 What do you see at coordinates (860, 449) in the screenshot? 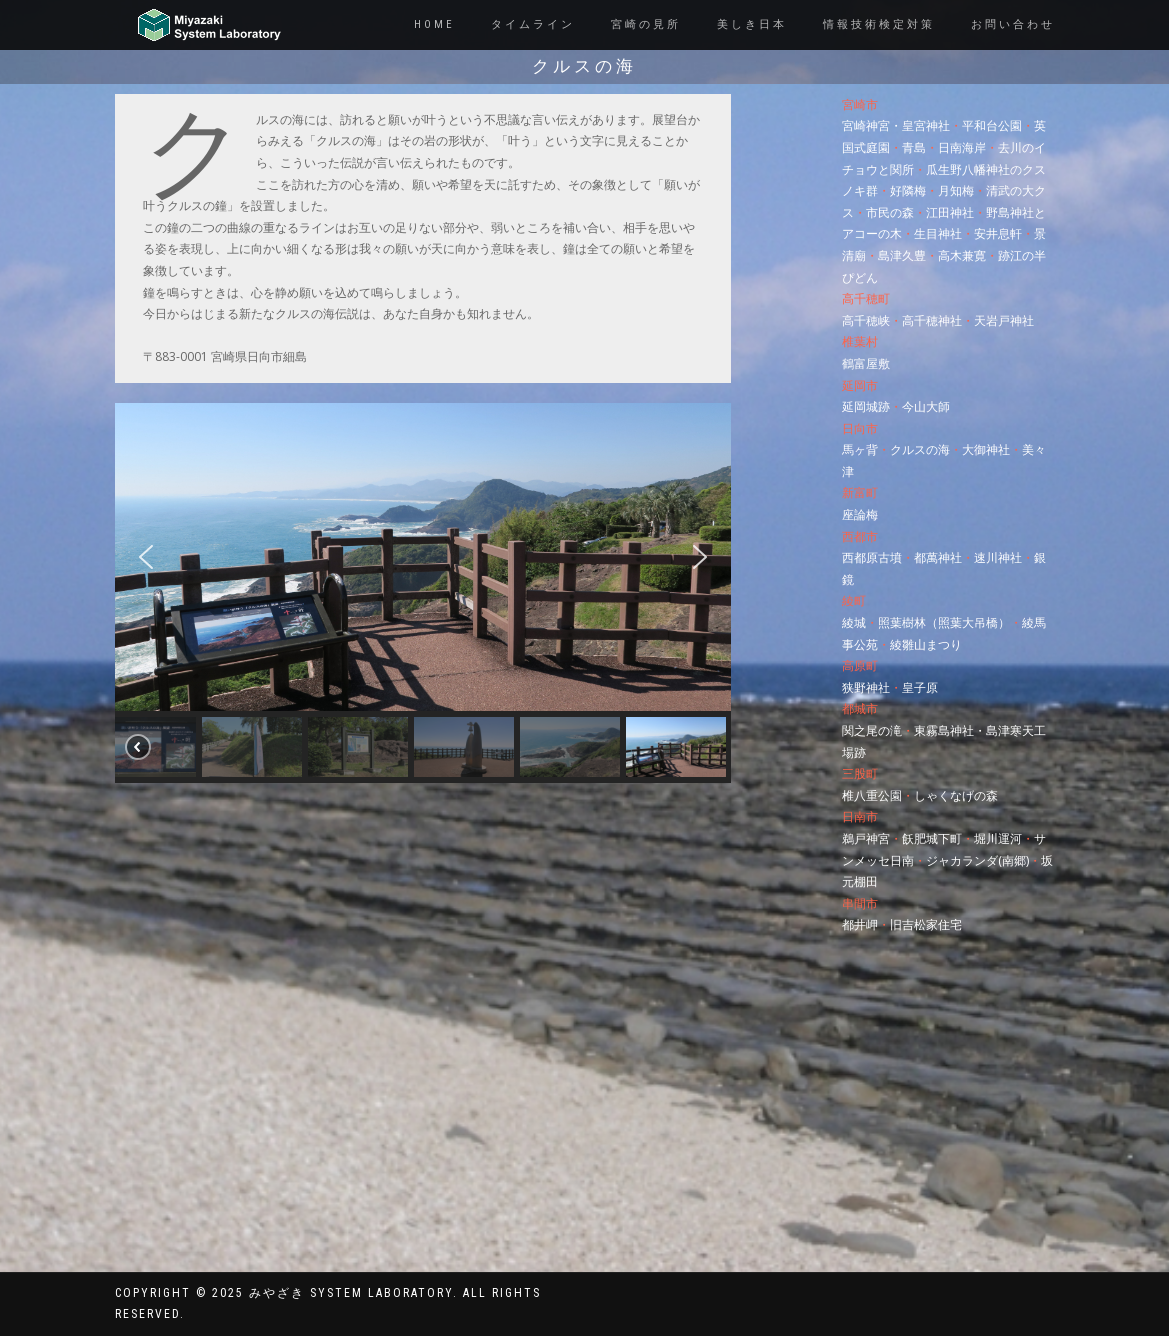
I see `馬ヶ背` at bounding box center [860, 449].